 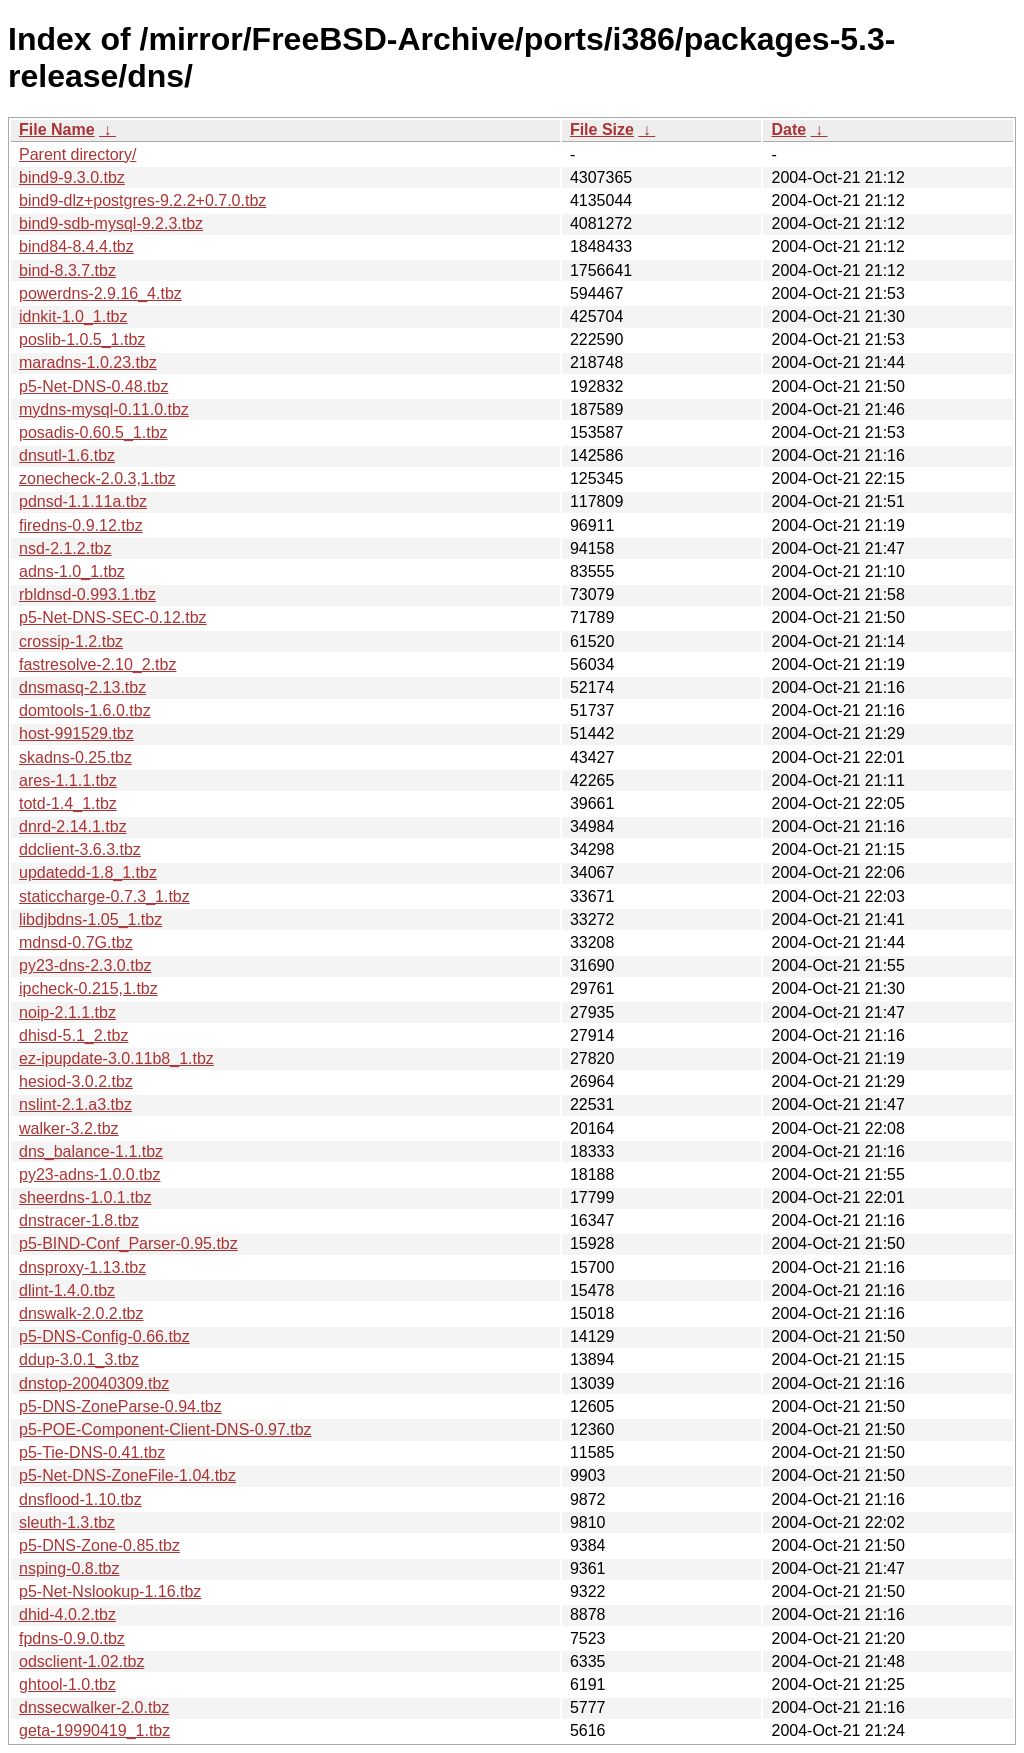 What do you see at coordinates (111, 223) in the screenshot?
I see `bind9-sdb-mysql-9.2.3.tbz` at bounding box center [111, 223].